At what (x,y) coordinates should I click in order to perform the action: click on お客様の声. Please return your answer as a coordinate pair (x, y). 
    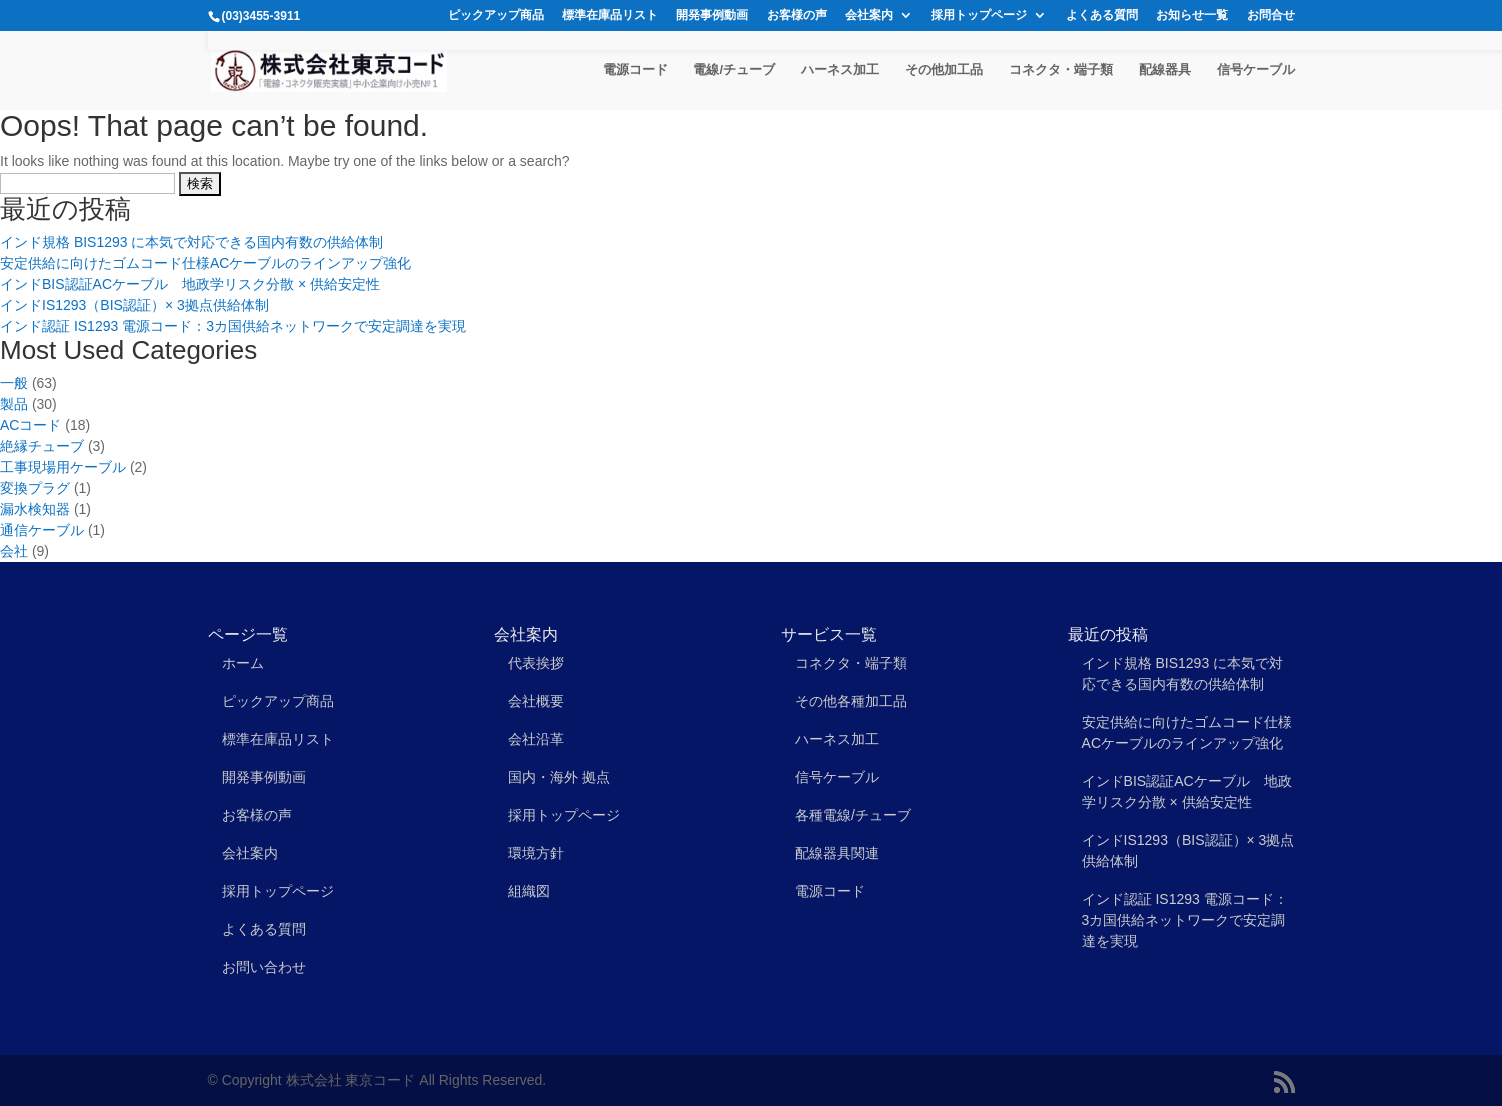
    Looking at the image, I should click on (797, 15).